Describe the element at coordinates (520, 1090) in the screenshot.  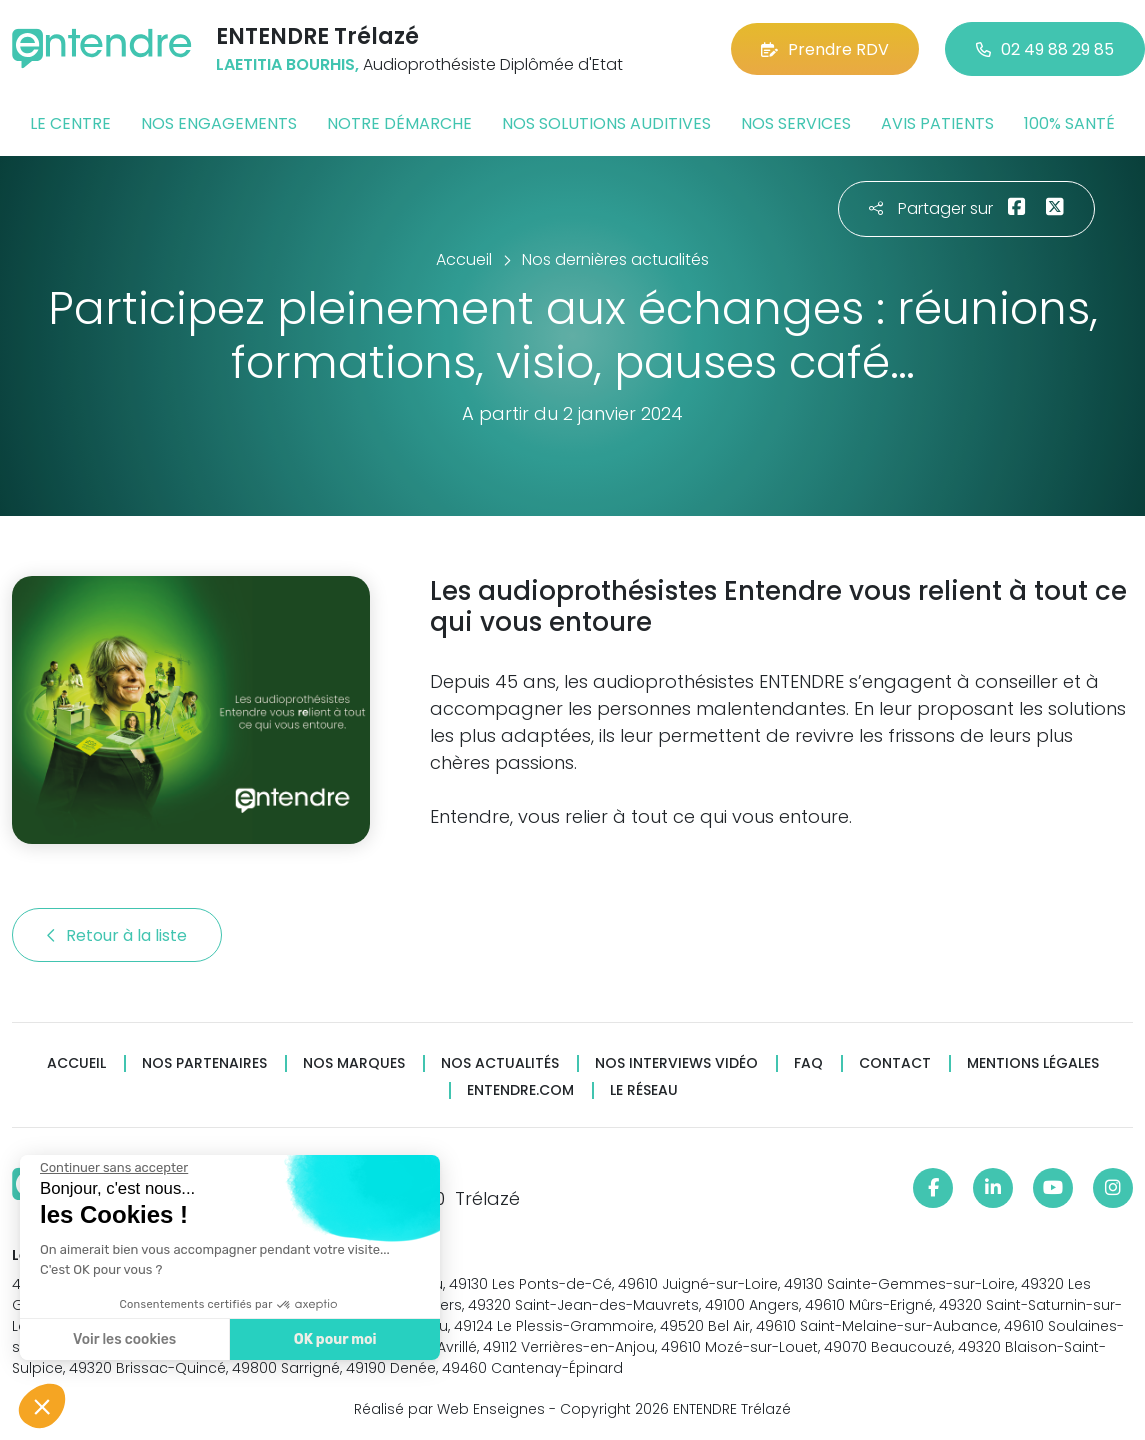
I see `Entendre.com` at that location.